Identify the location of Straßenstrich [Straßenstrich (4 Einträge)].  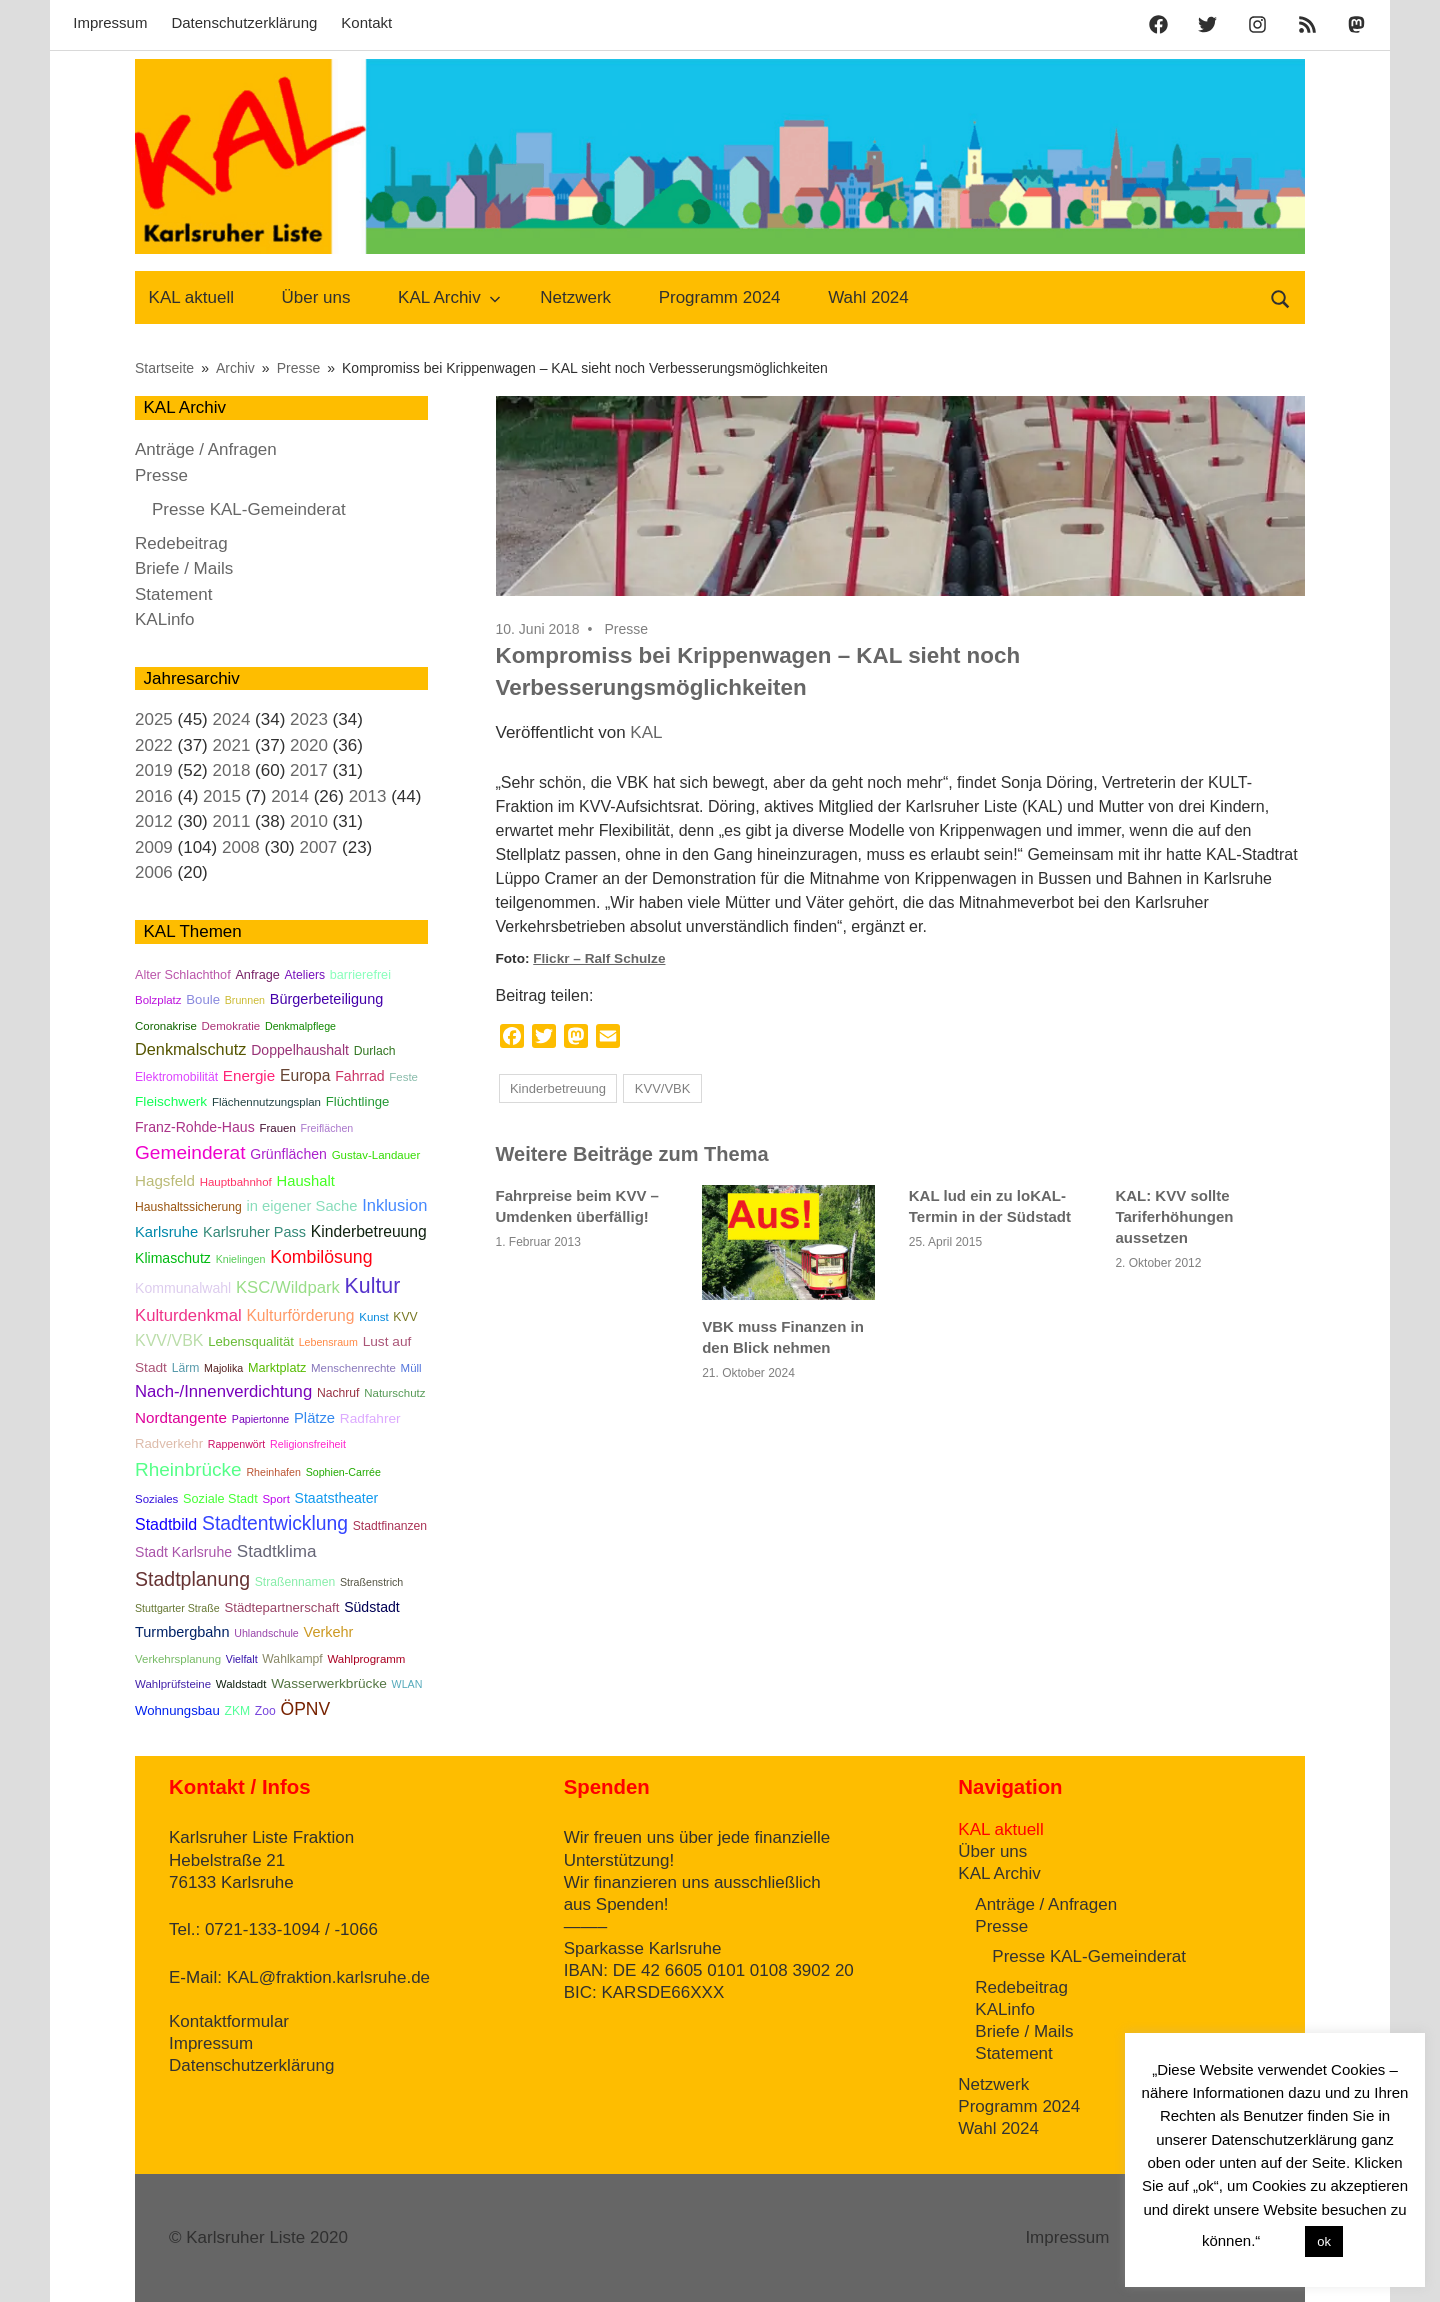
(371, 1582).